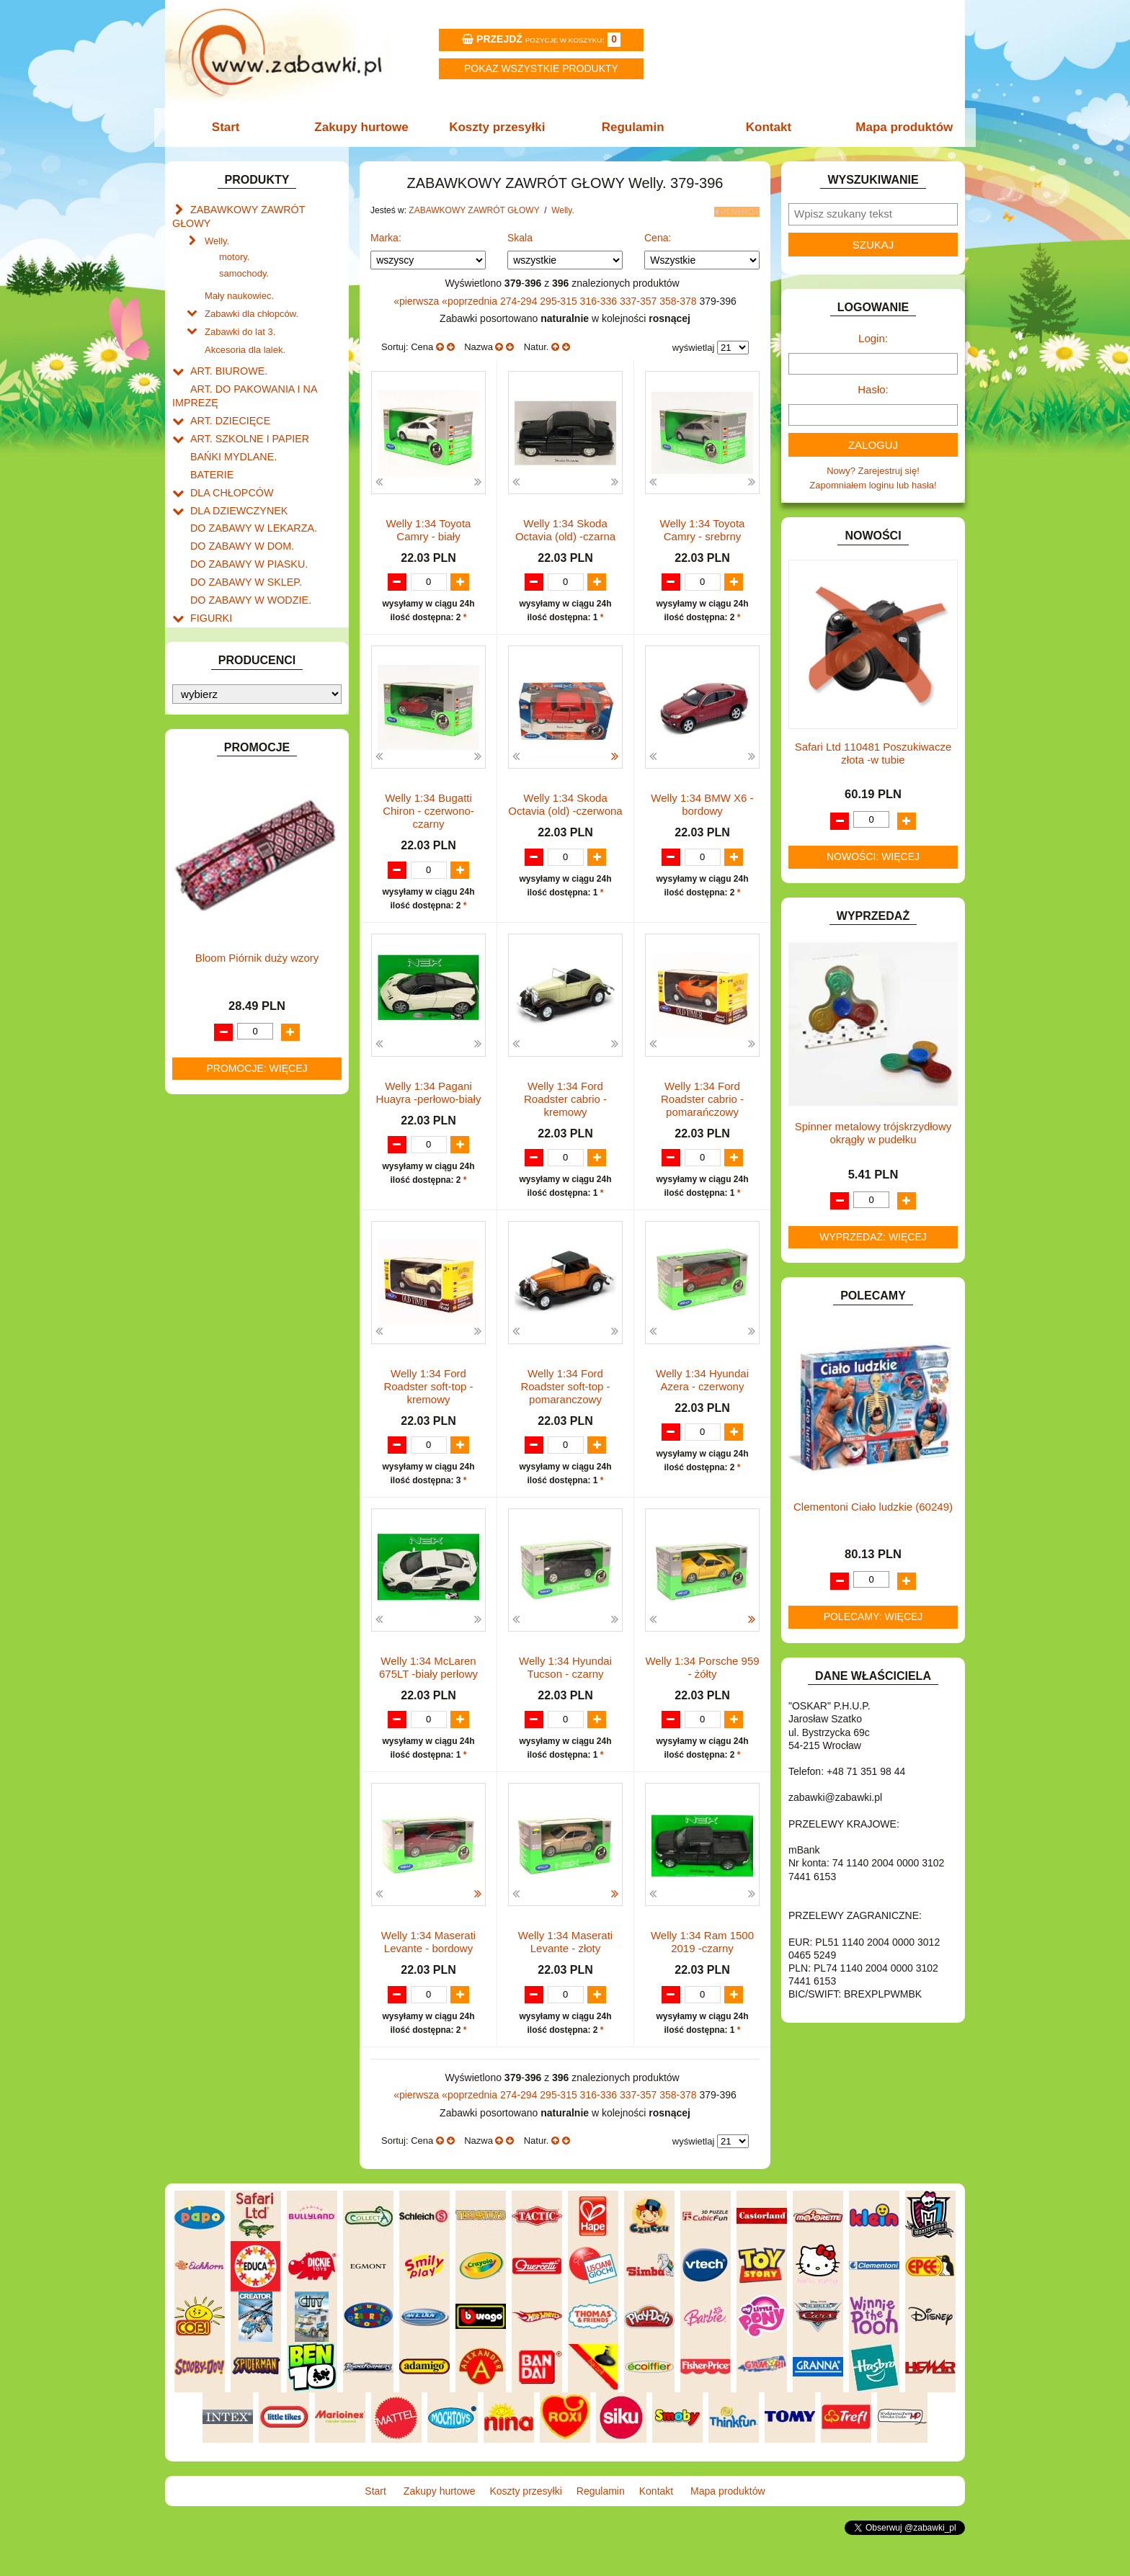  I want to click on Welly 1:34 Hyundai Azera - czerwony, so click(702, 1392).